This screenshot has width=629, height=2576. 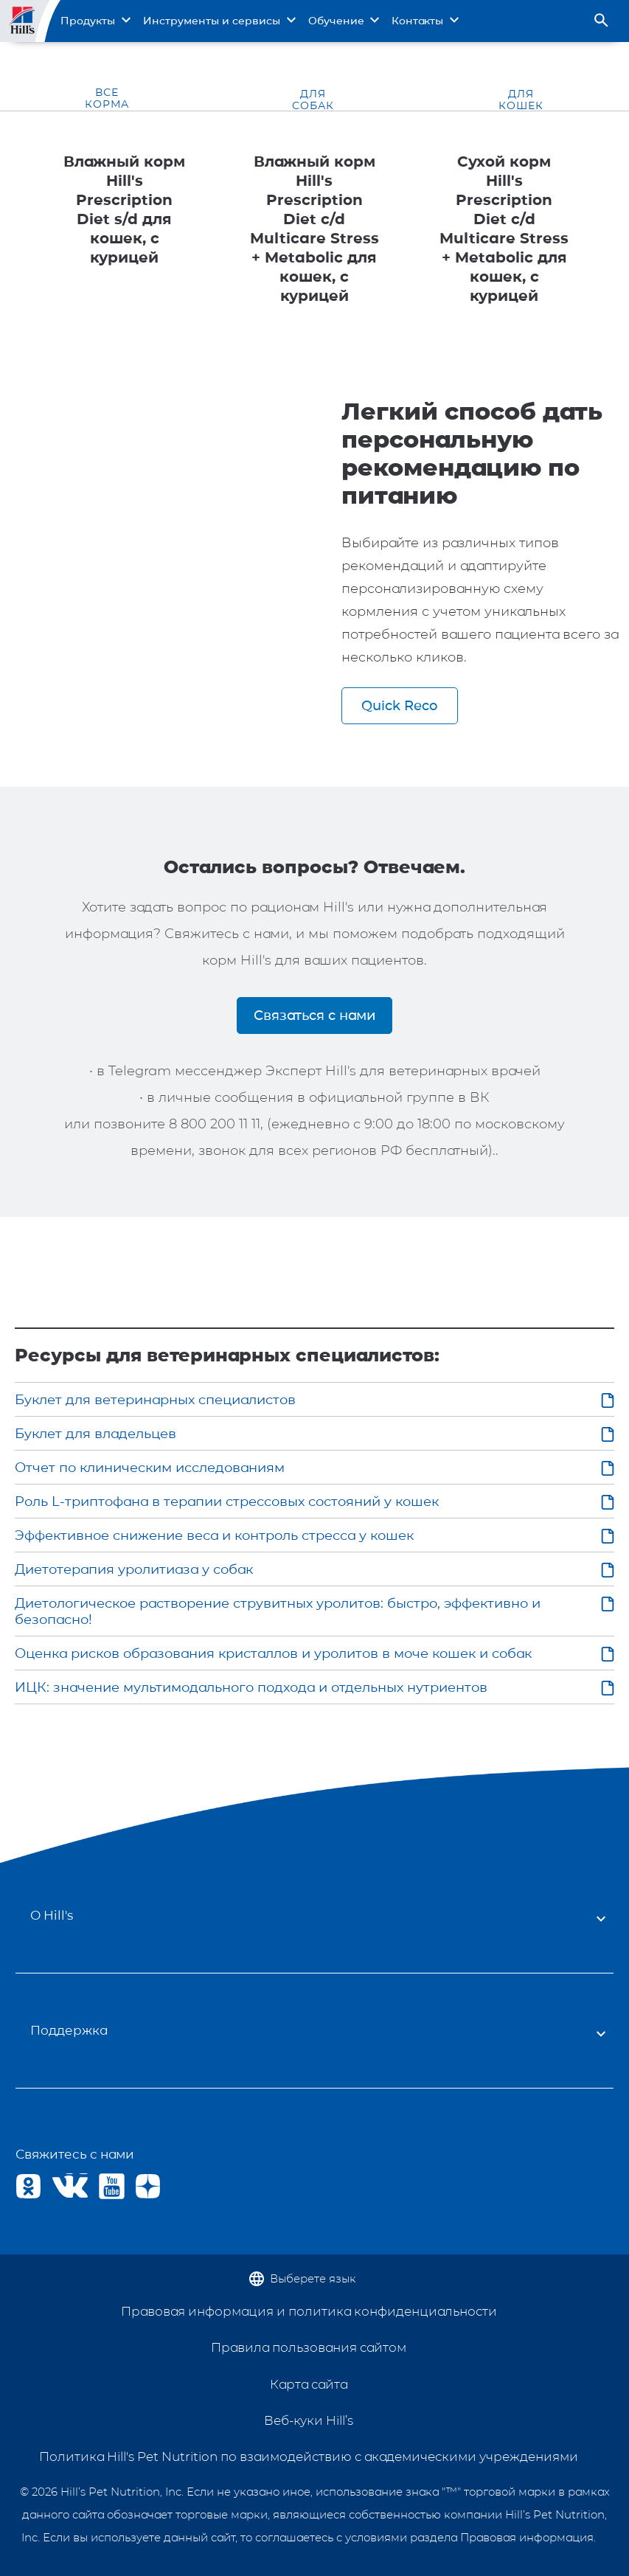 I want to click on ИЦК: значение мультимодального подхода и отдельных нутриентов, so click(x=251, y=1687).